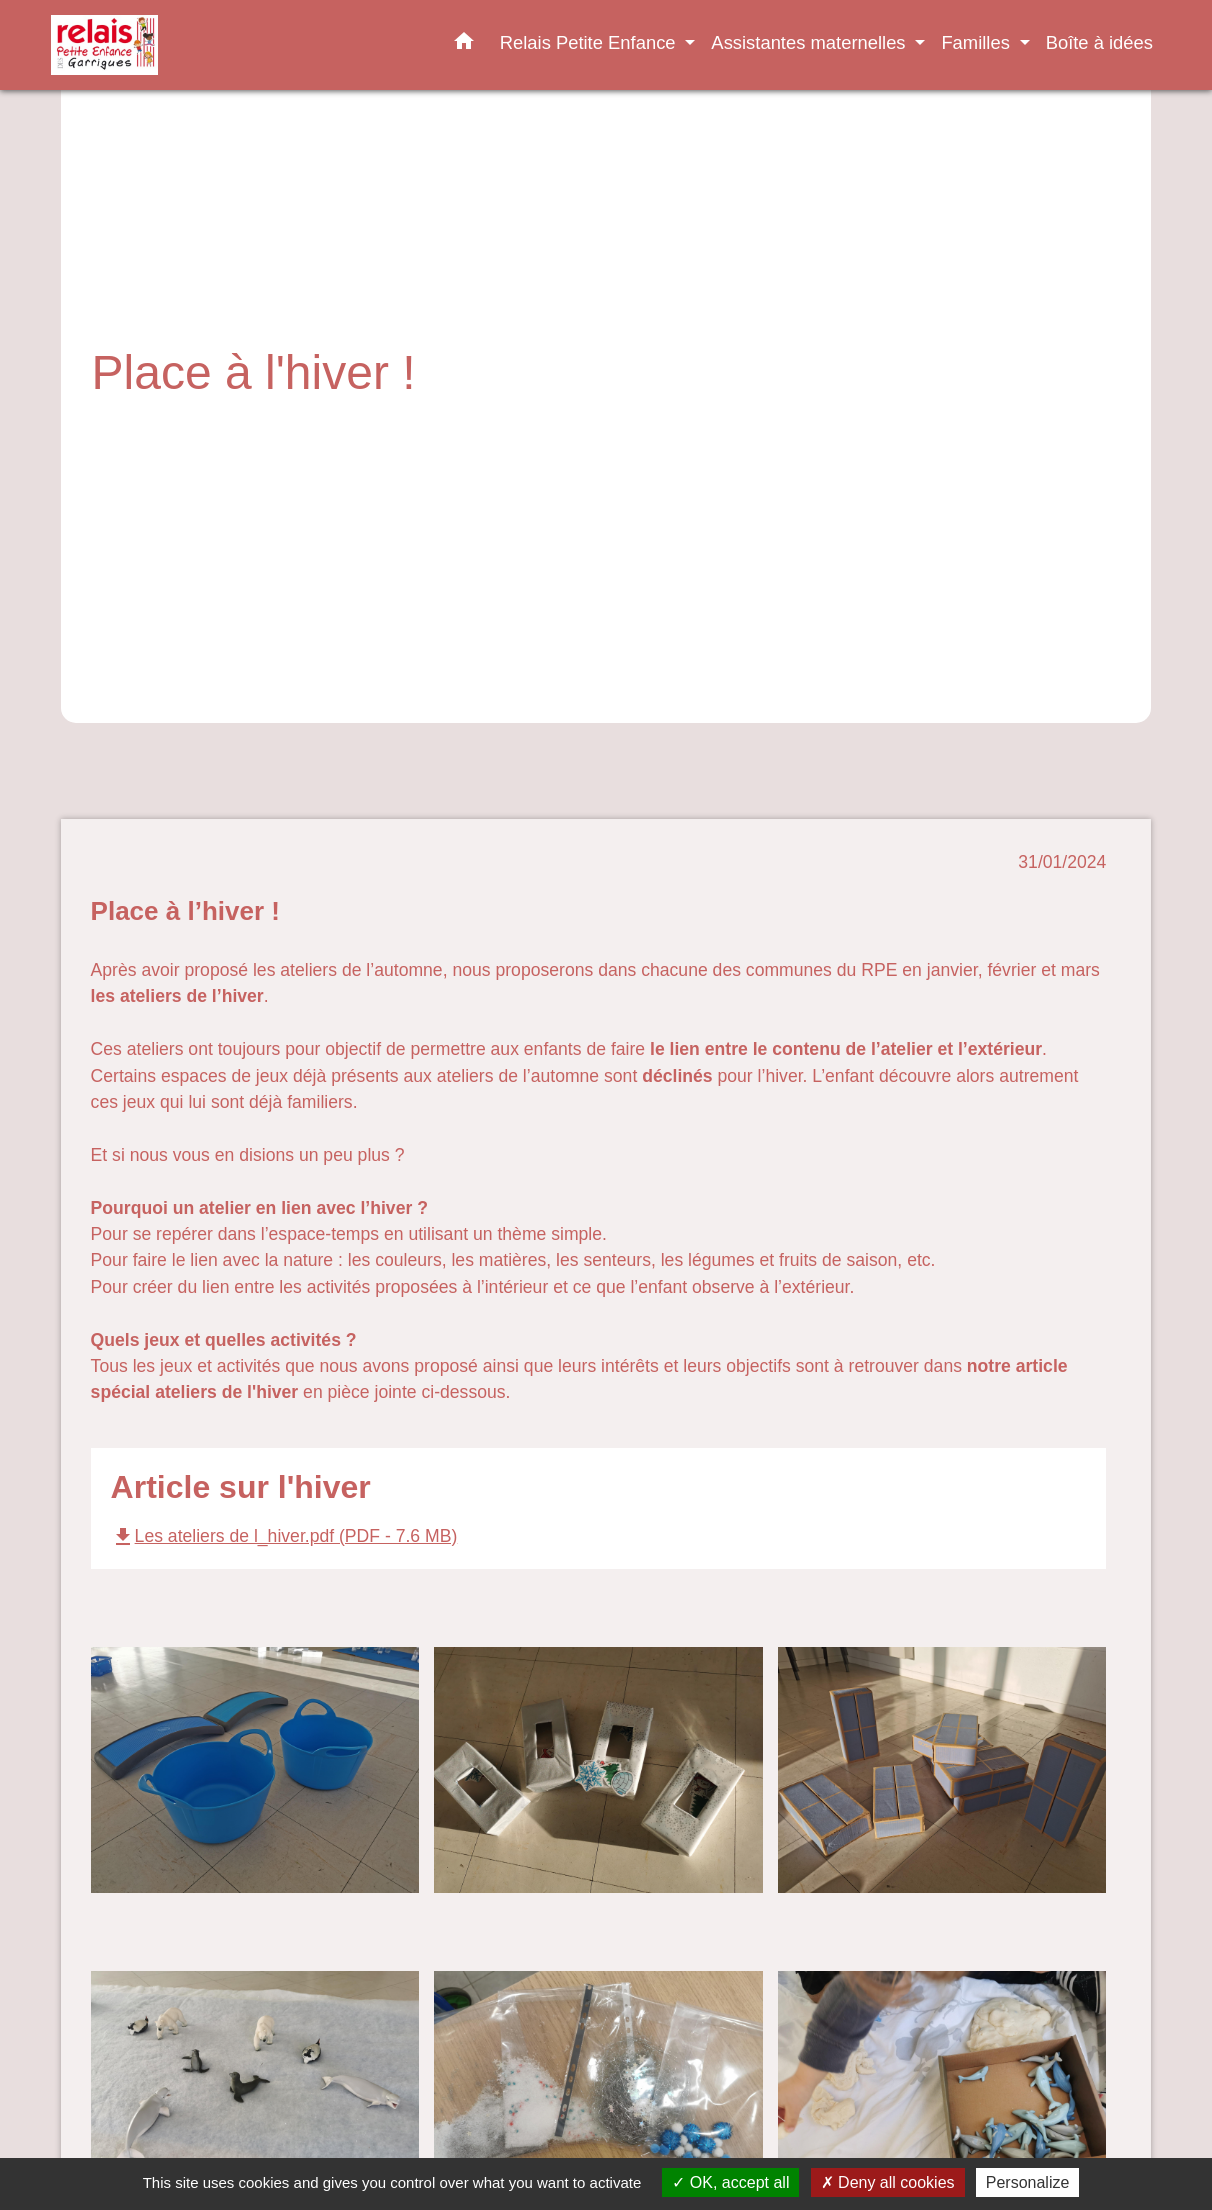  I want to click on Accueil, so click(126, 423).